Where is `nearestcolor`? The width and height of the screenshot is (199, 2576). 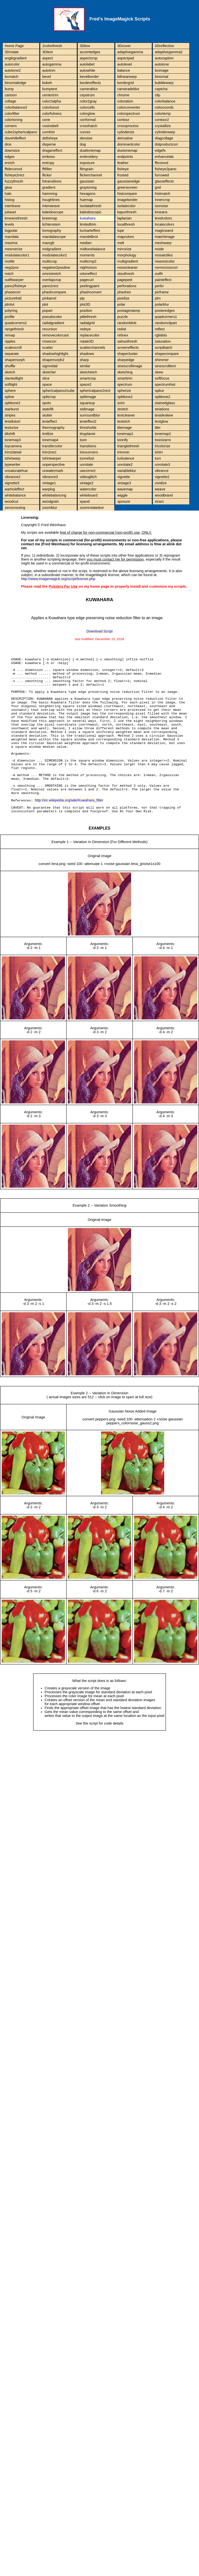 nearestcolor is located at coordinates (165, 261).